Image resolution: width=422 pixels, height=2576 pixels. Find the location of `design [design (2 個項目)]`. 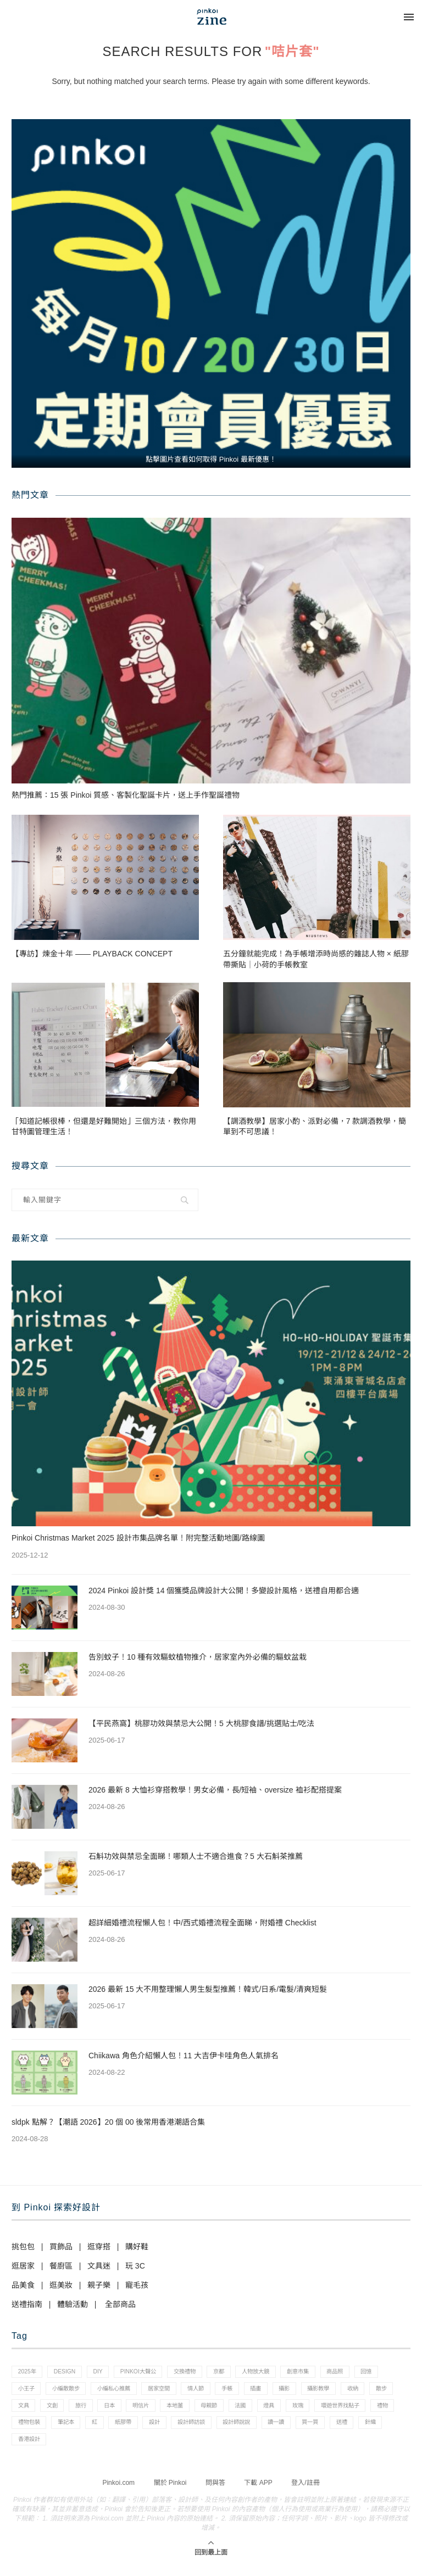

design [design (2 個項目)] is located at coordinates (69, 2373).